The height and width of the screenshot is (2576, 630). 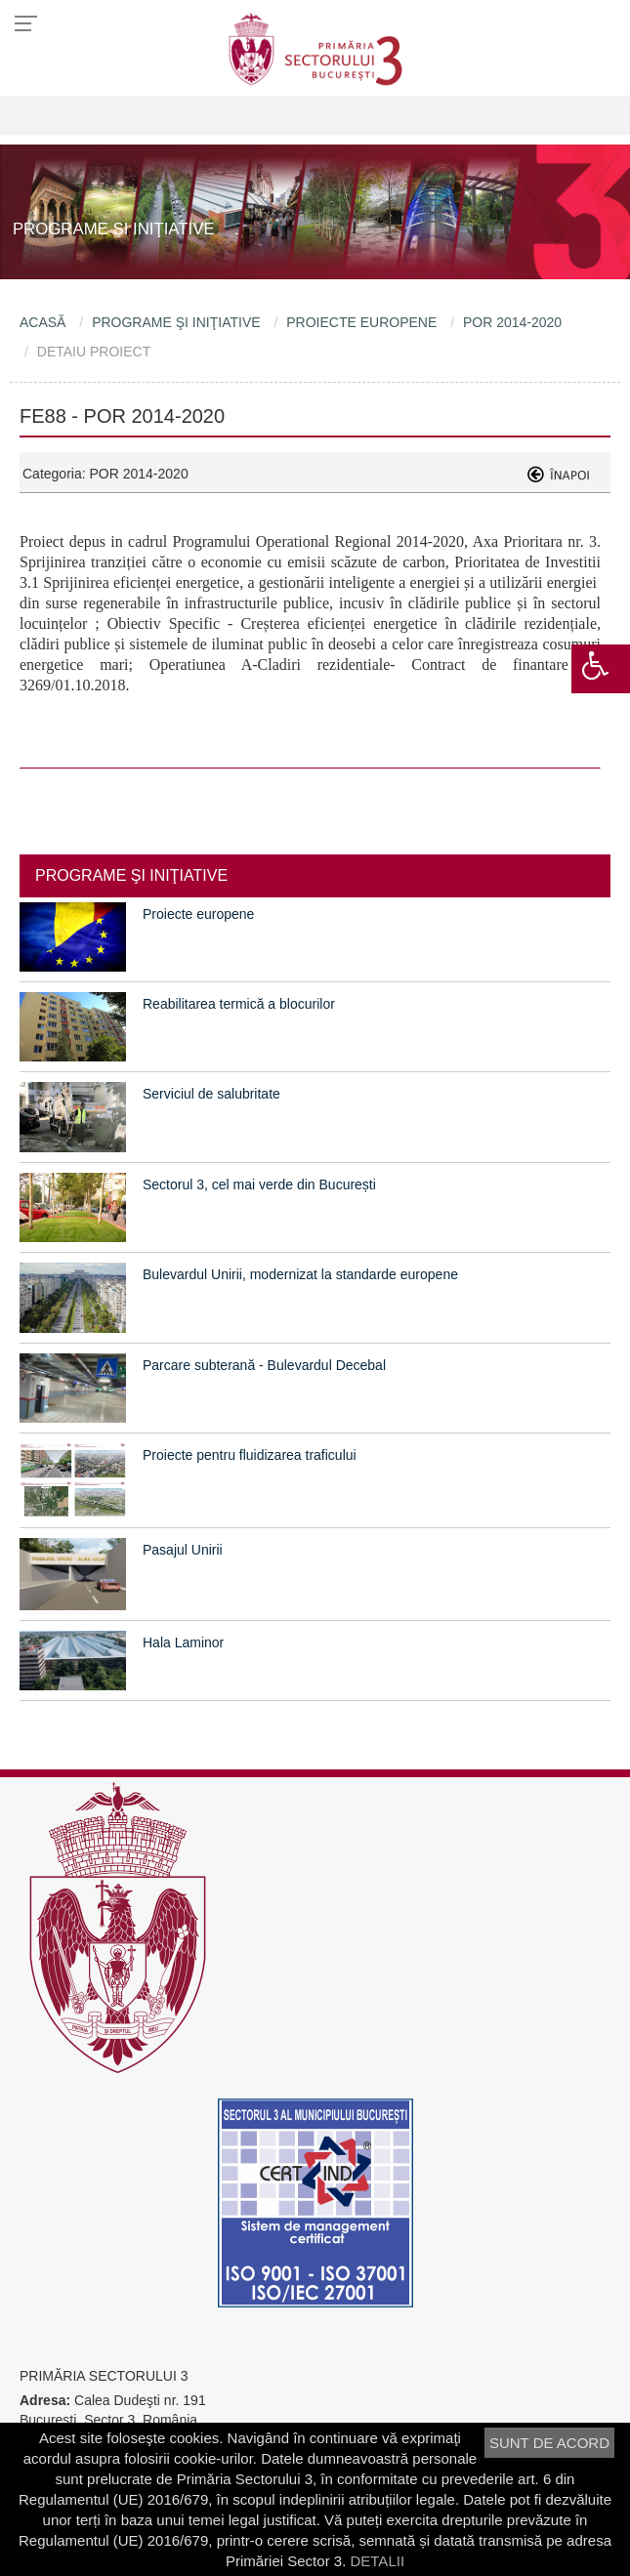 I want to click on POR 2014-2020, so click(x=512, y=322).